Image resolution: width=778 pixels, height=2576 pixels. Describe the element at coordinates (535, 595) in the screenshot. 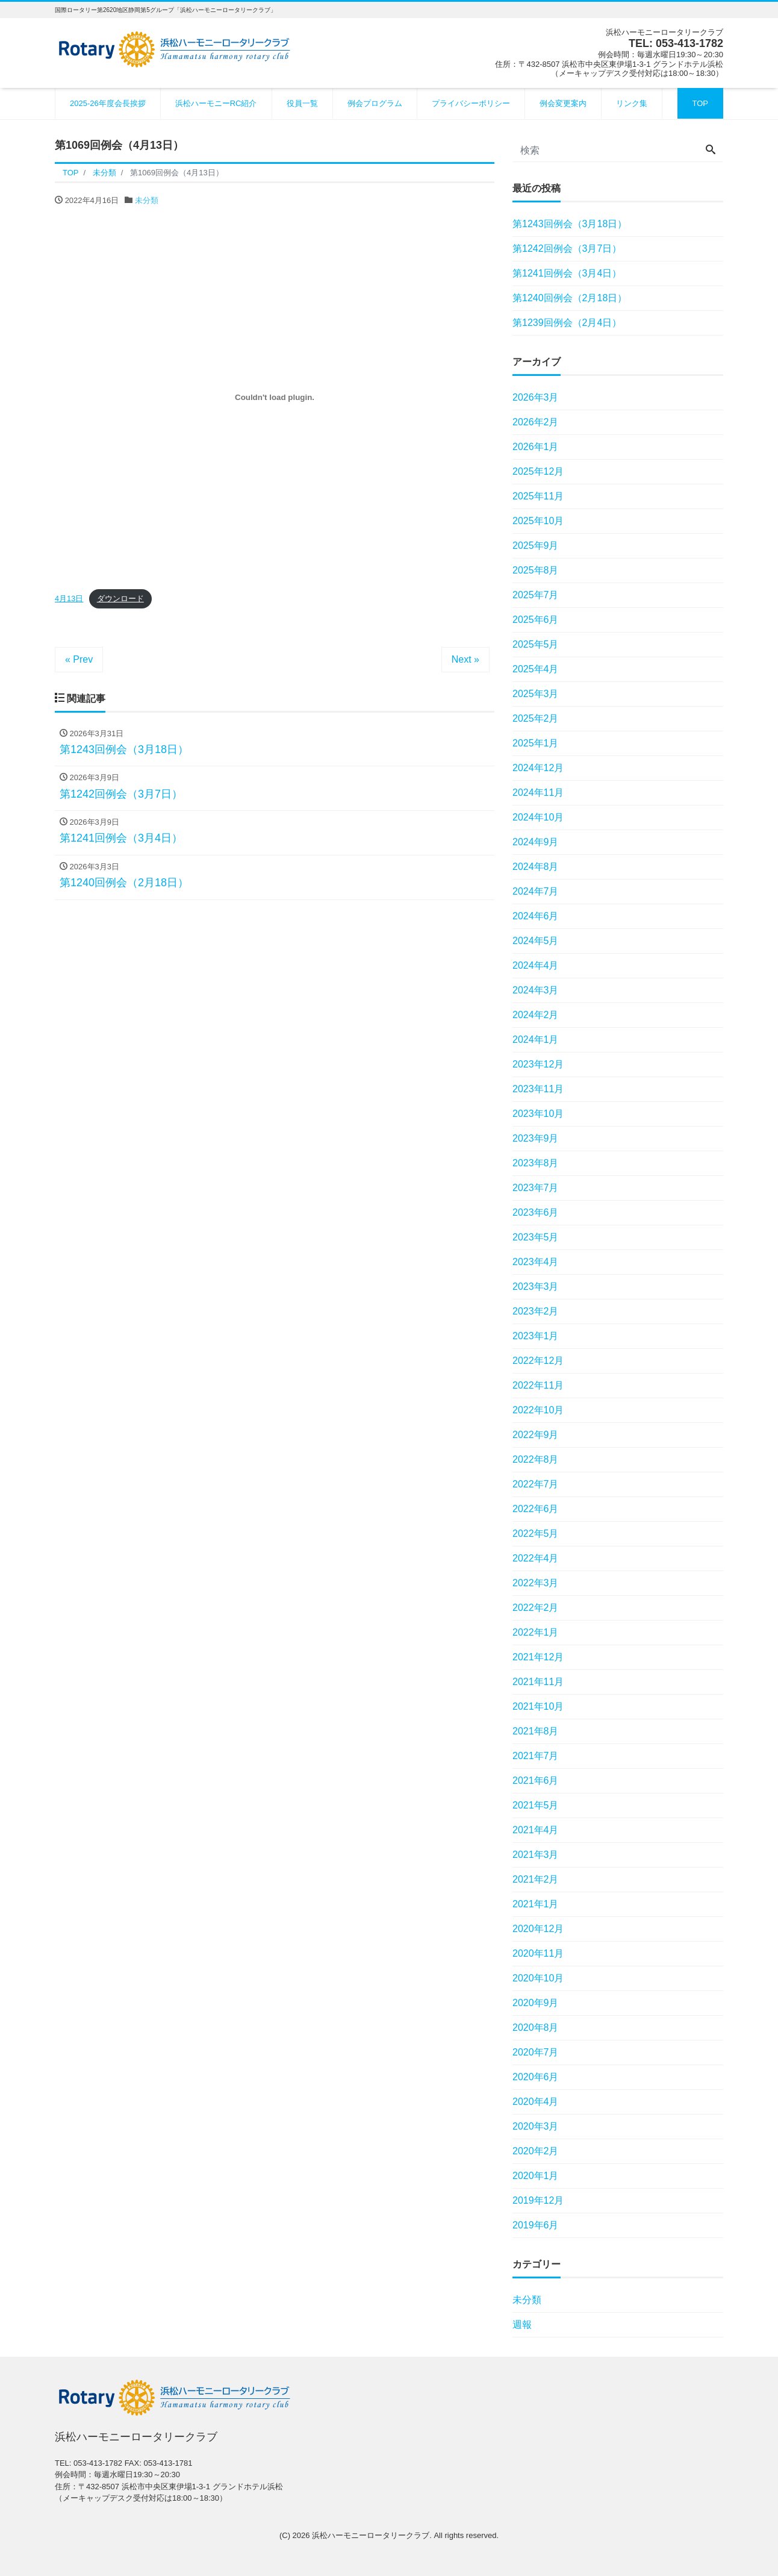

I see `2025年7月` at that location.